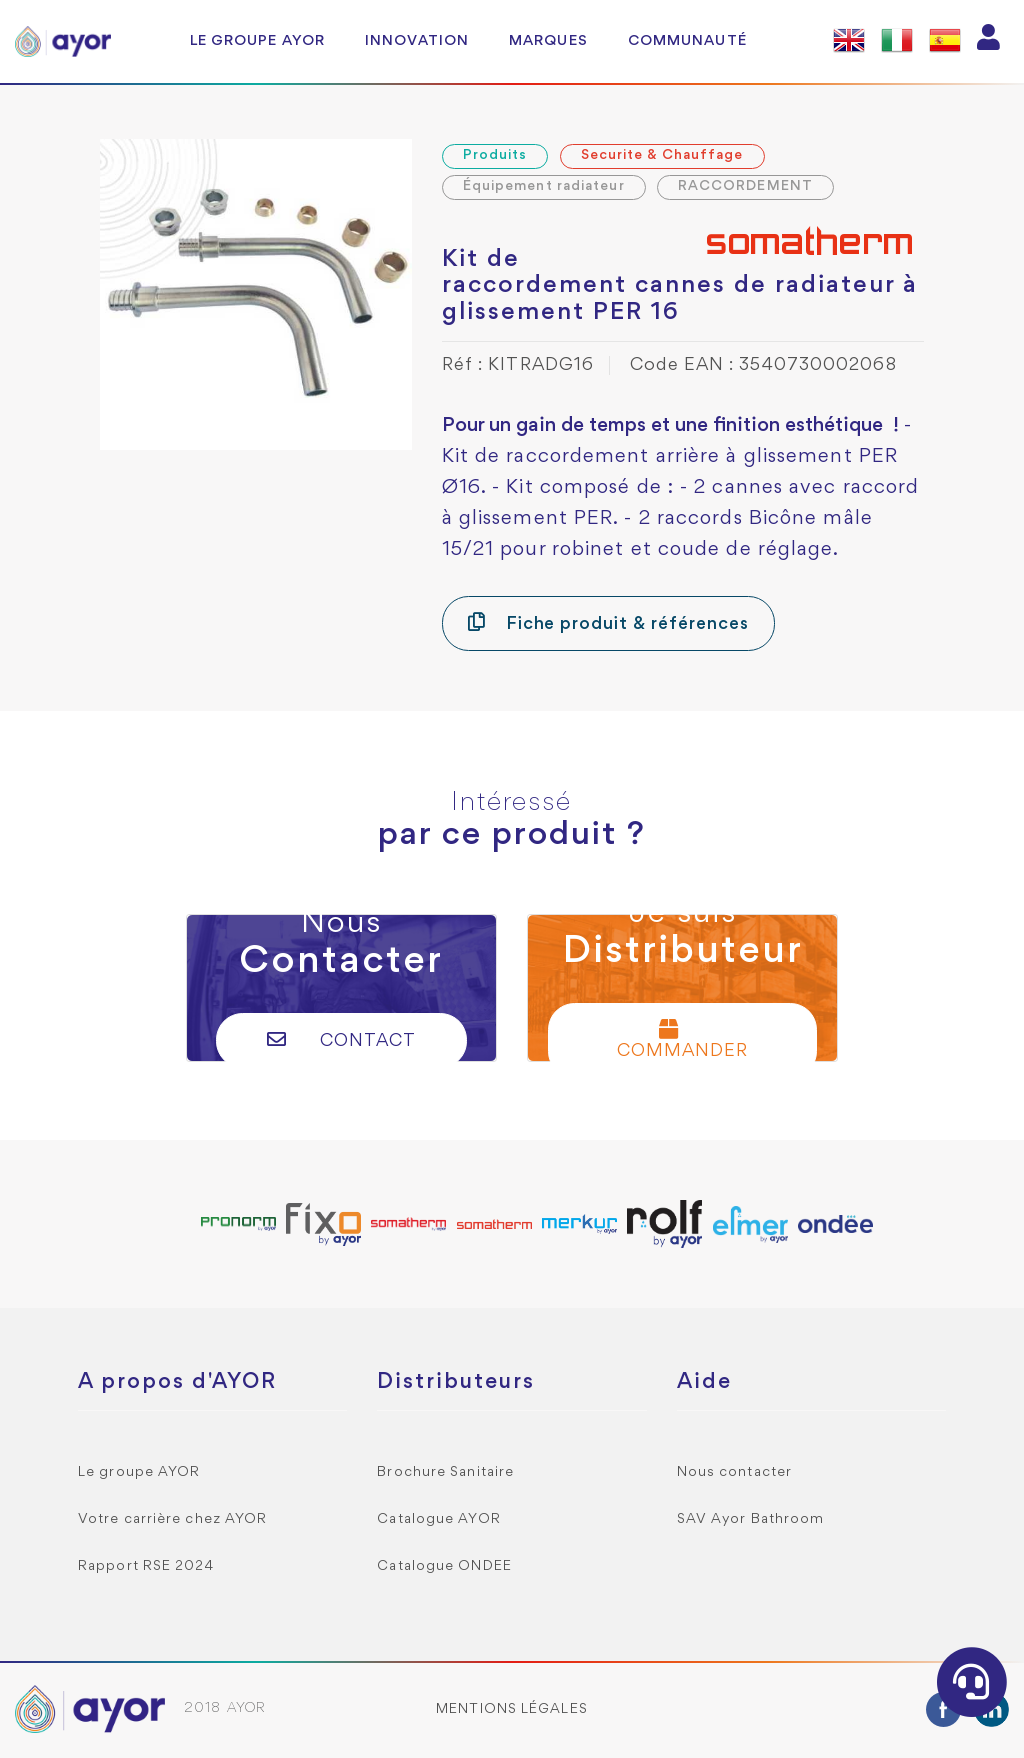 The image size is (1024, 1758). Describe the element at coordinates (751, 1519) in the screenshot. I see `SAV Ayor Bathroom` at that location.